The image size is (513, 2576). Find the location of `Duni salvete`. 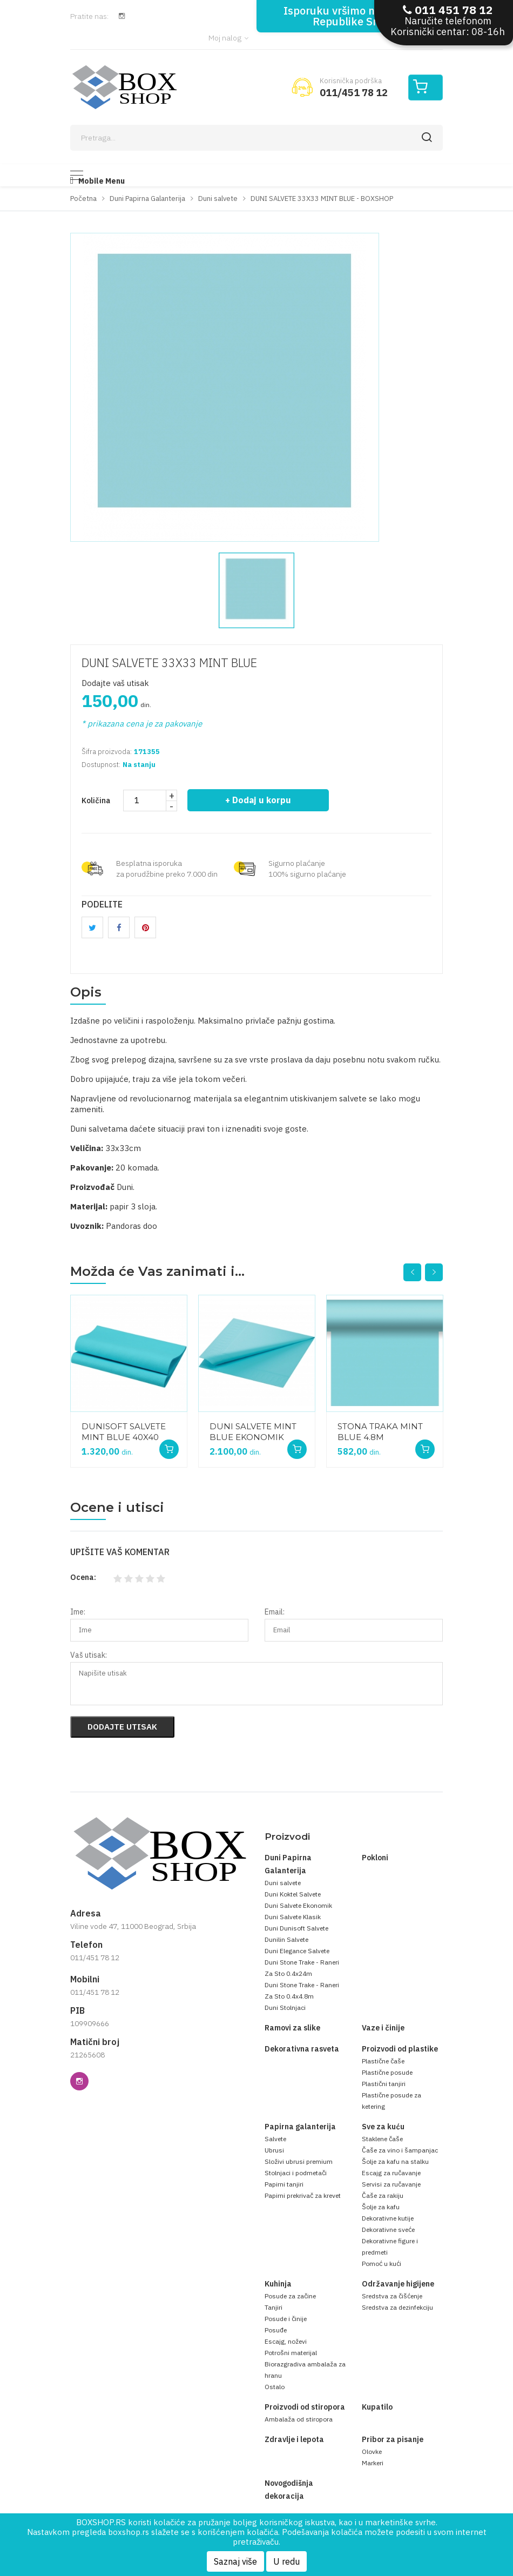

Duni salvete is located at coordinates (283, 1883).